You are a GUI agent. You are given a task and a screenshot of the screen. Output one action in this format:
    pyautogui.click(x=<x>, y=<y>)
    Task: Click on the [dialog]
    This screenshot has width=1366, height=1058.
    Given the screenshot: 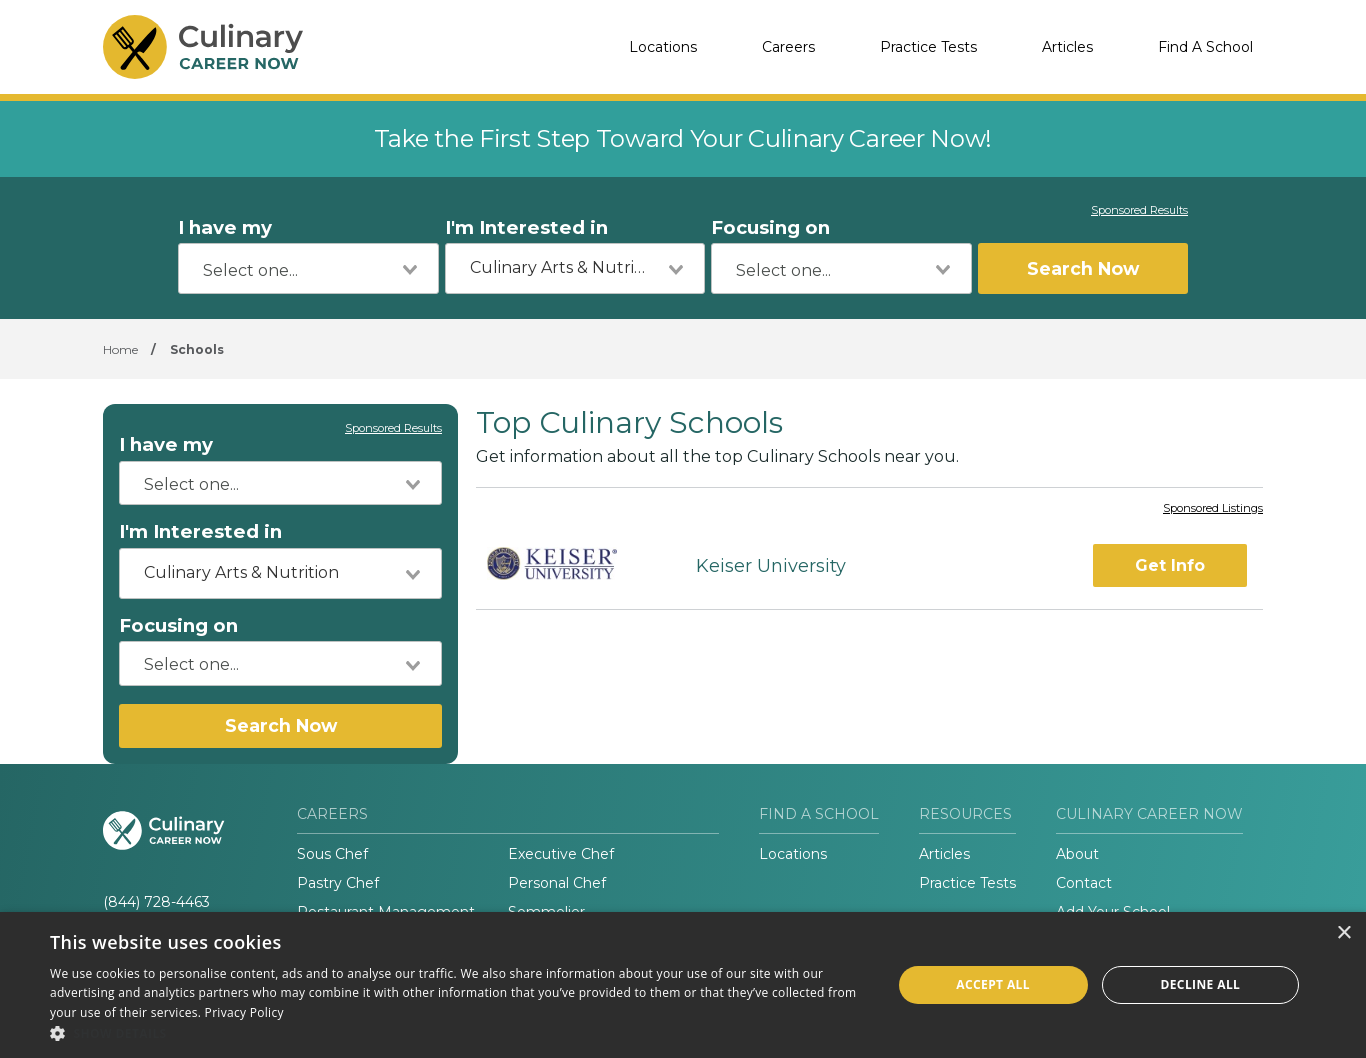 What is the action you would take?
    pyautogui.click(x=683, y=985)
    